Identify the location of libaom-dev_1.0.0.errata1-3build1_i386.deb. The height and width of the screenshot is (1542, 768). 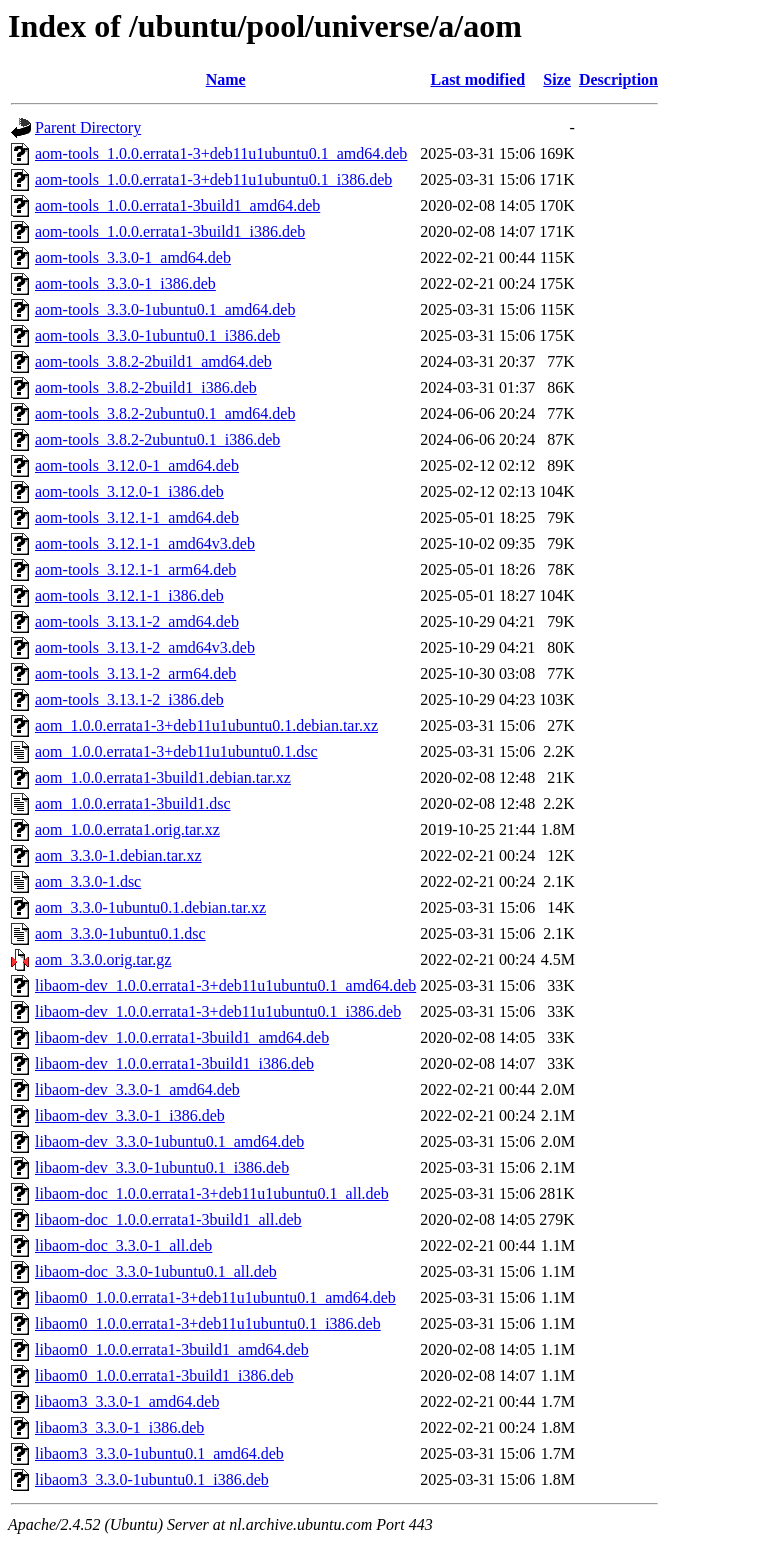
(174, 1063).